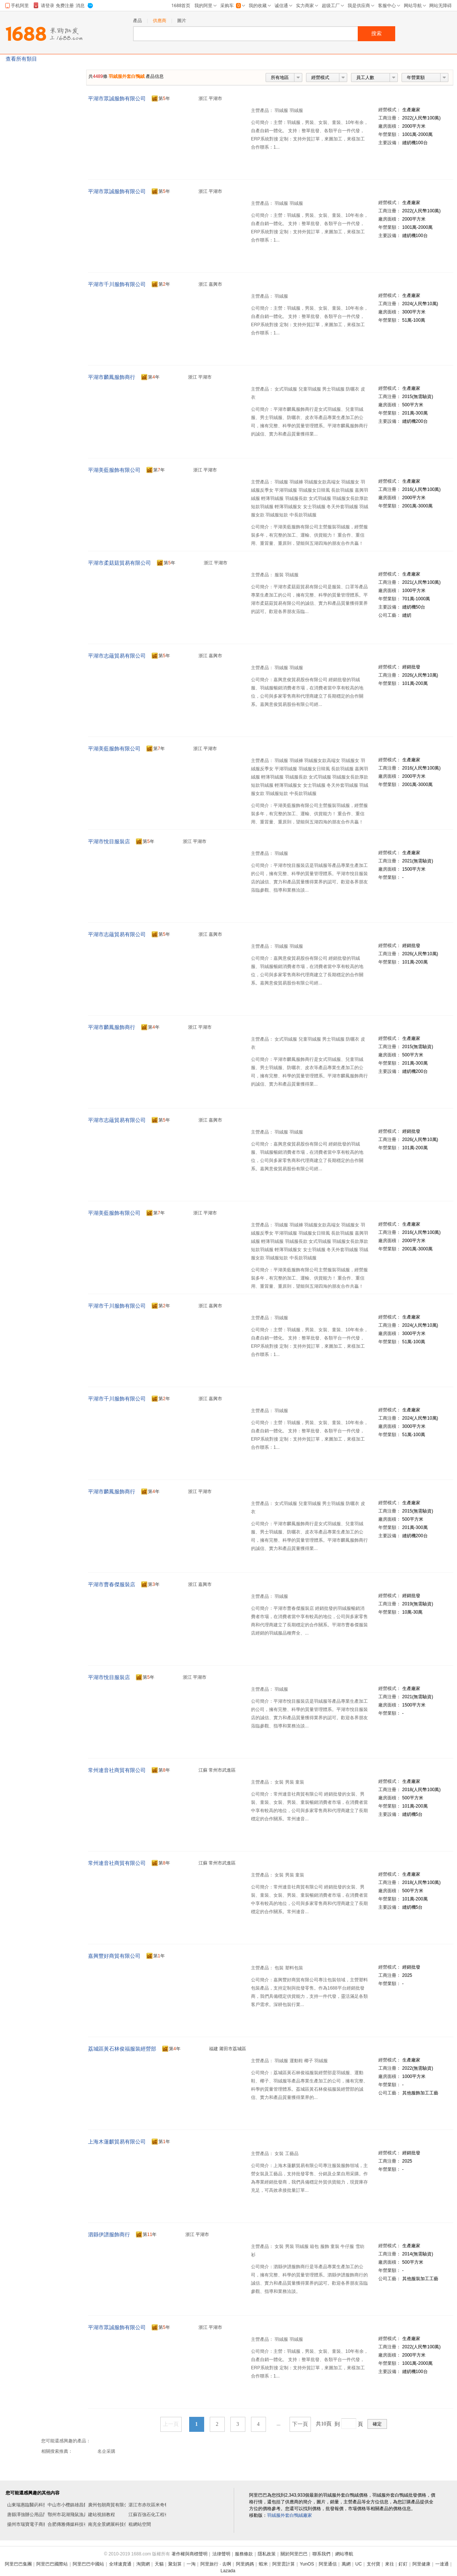 This screenshot has height=2576, width=457. What do you see at coordinates (117, 284) in the screenshot?
I see `平湖市千川服飾有限公司` at bounding box center [117, 284].